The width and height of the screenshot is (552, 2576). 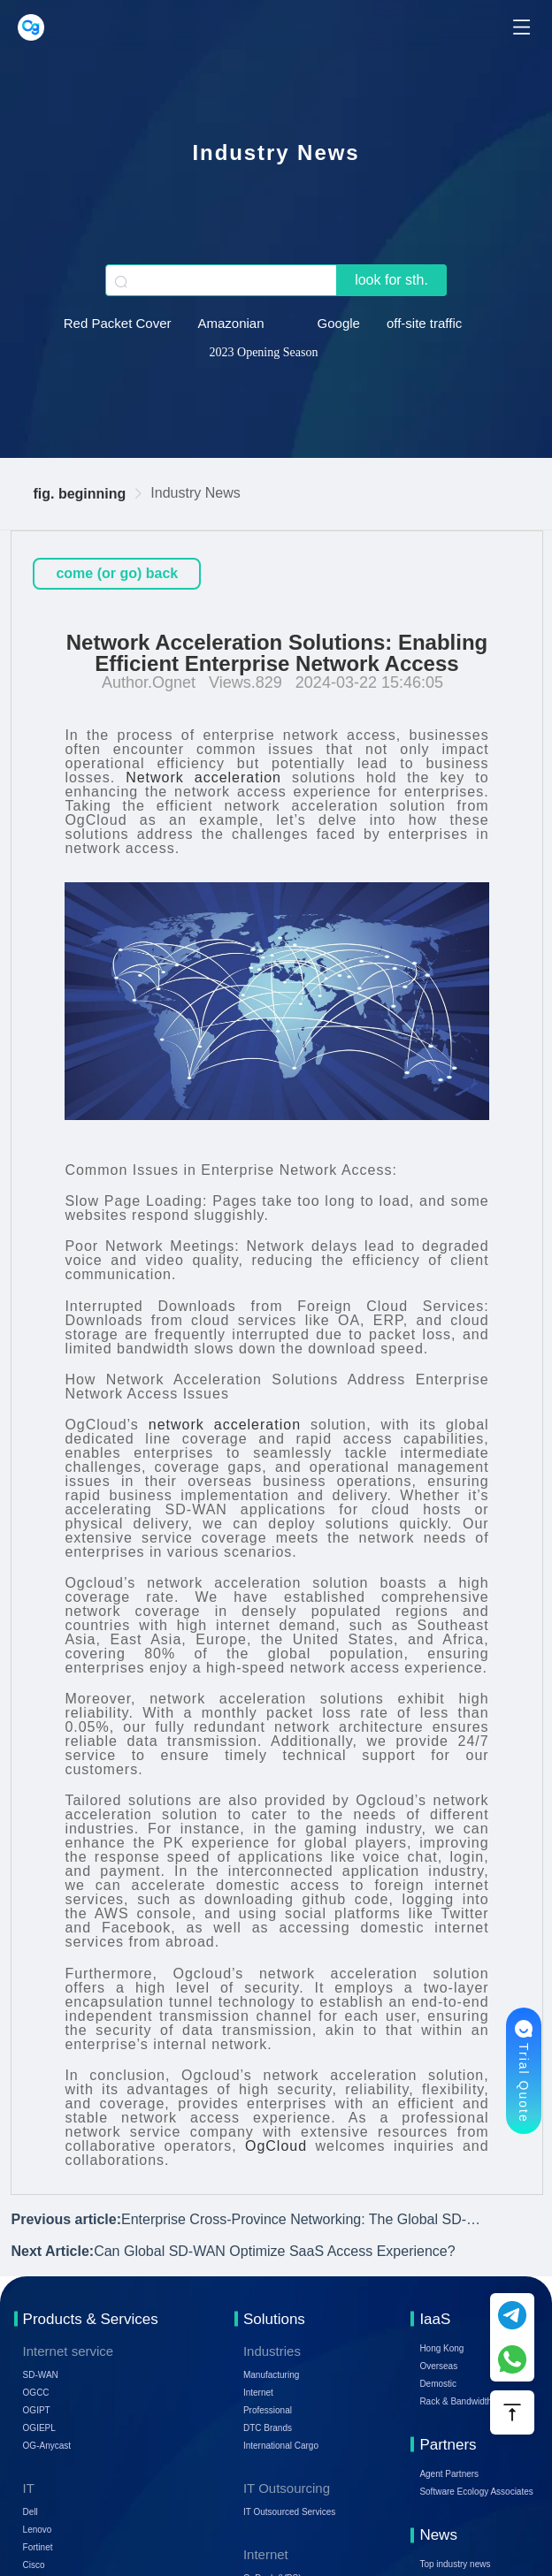 What do you see at coordinates (30, 2512) in the screenshot?
I see `Dell` at bounding box center [30, 2512].